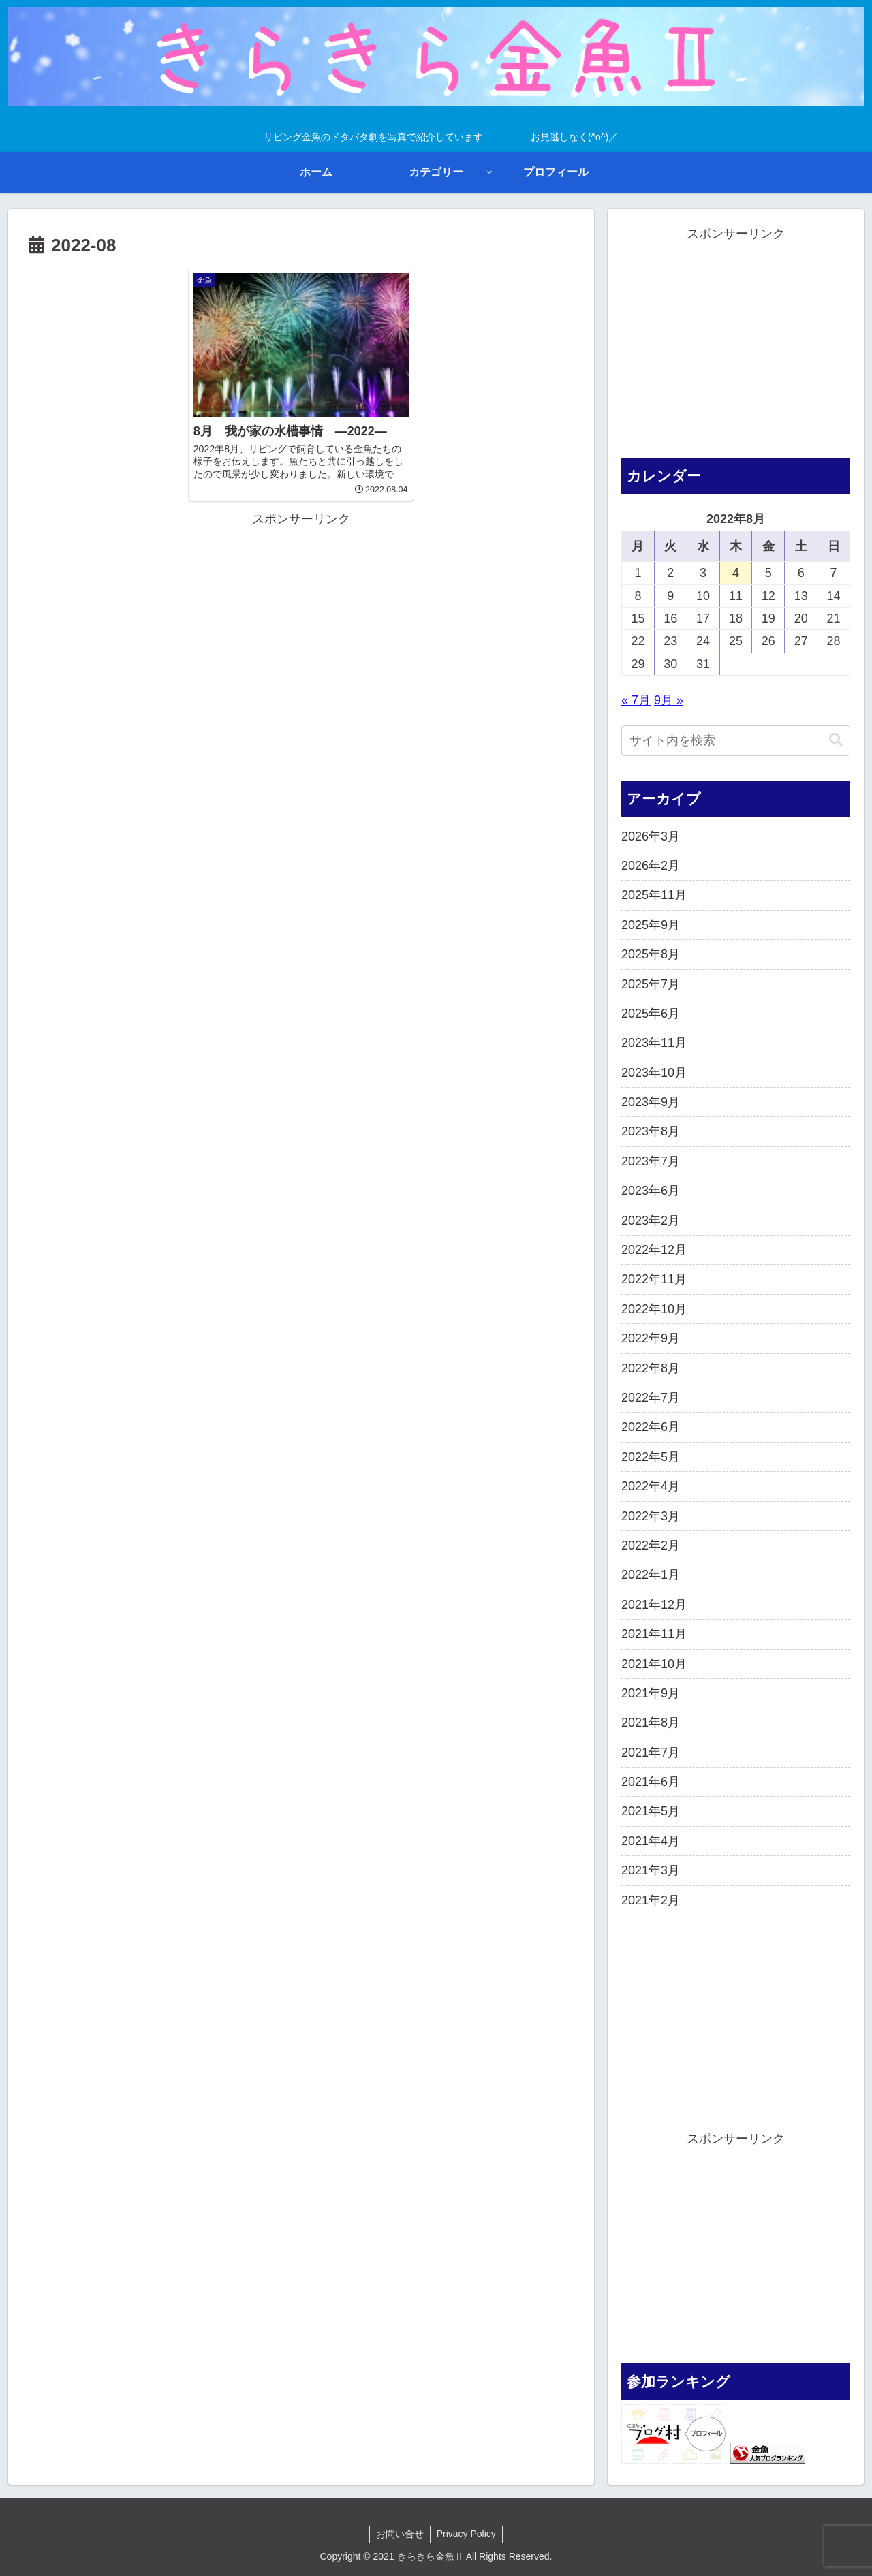 The width and height of the screenshot is (872, 2576). I want to click on 2021年9月, so click(650, 1693).